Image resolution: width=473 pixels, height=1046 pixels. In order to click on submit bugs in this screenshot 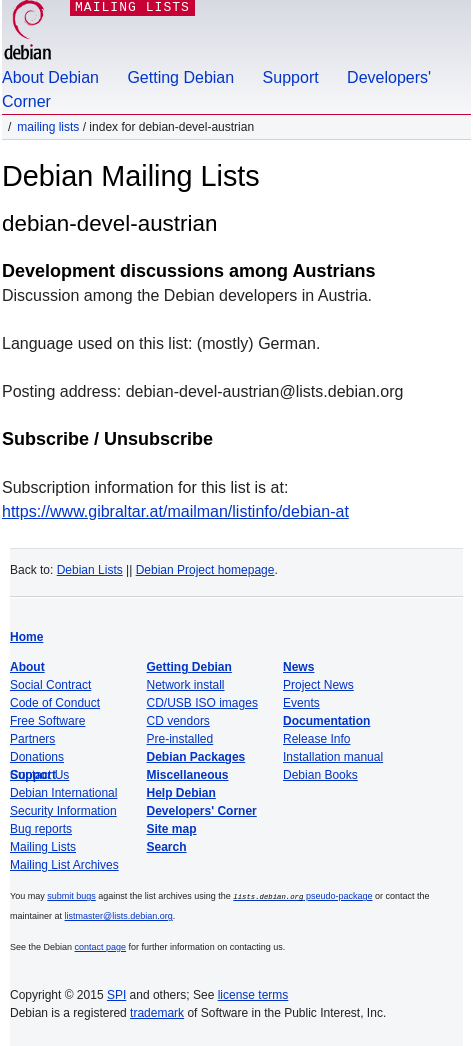, I will do `click(71, 896)`.